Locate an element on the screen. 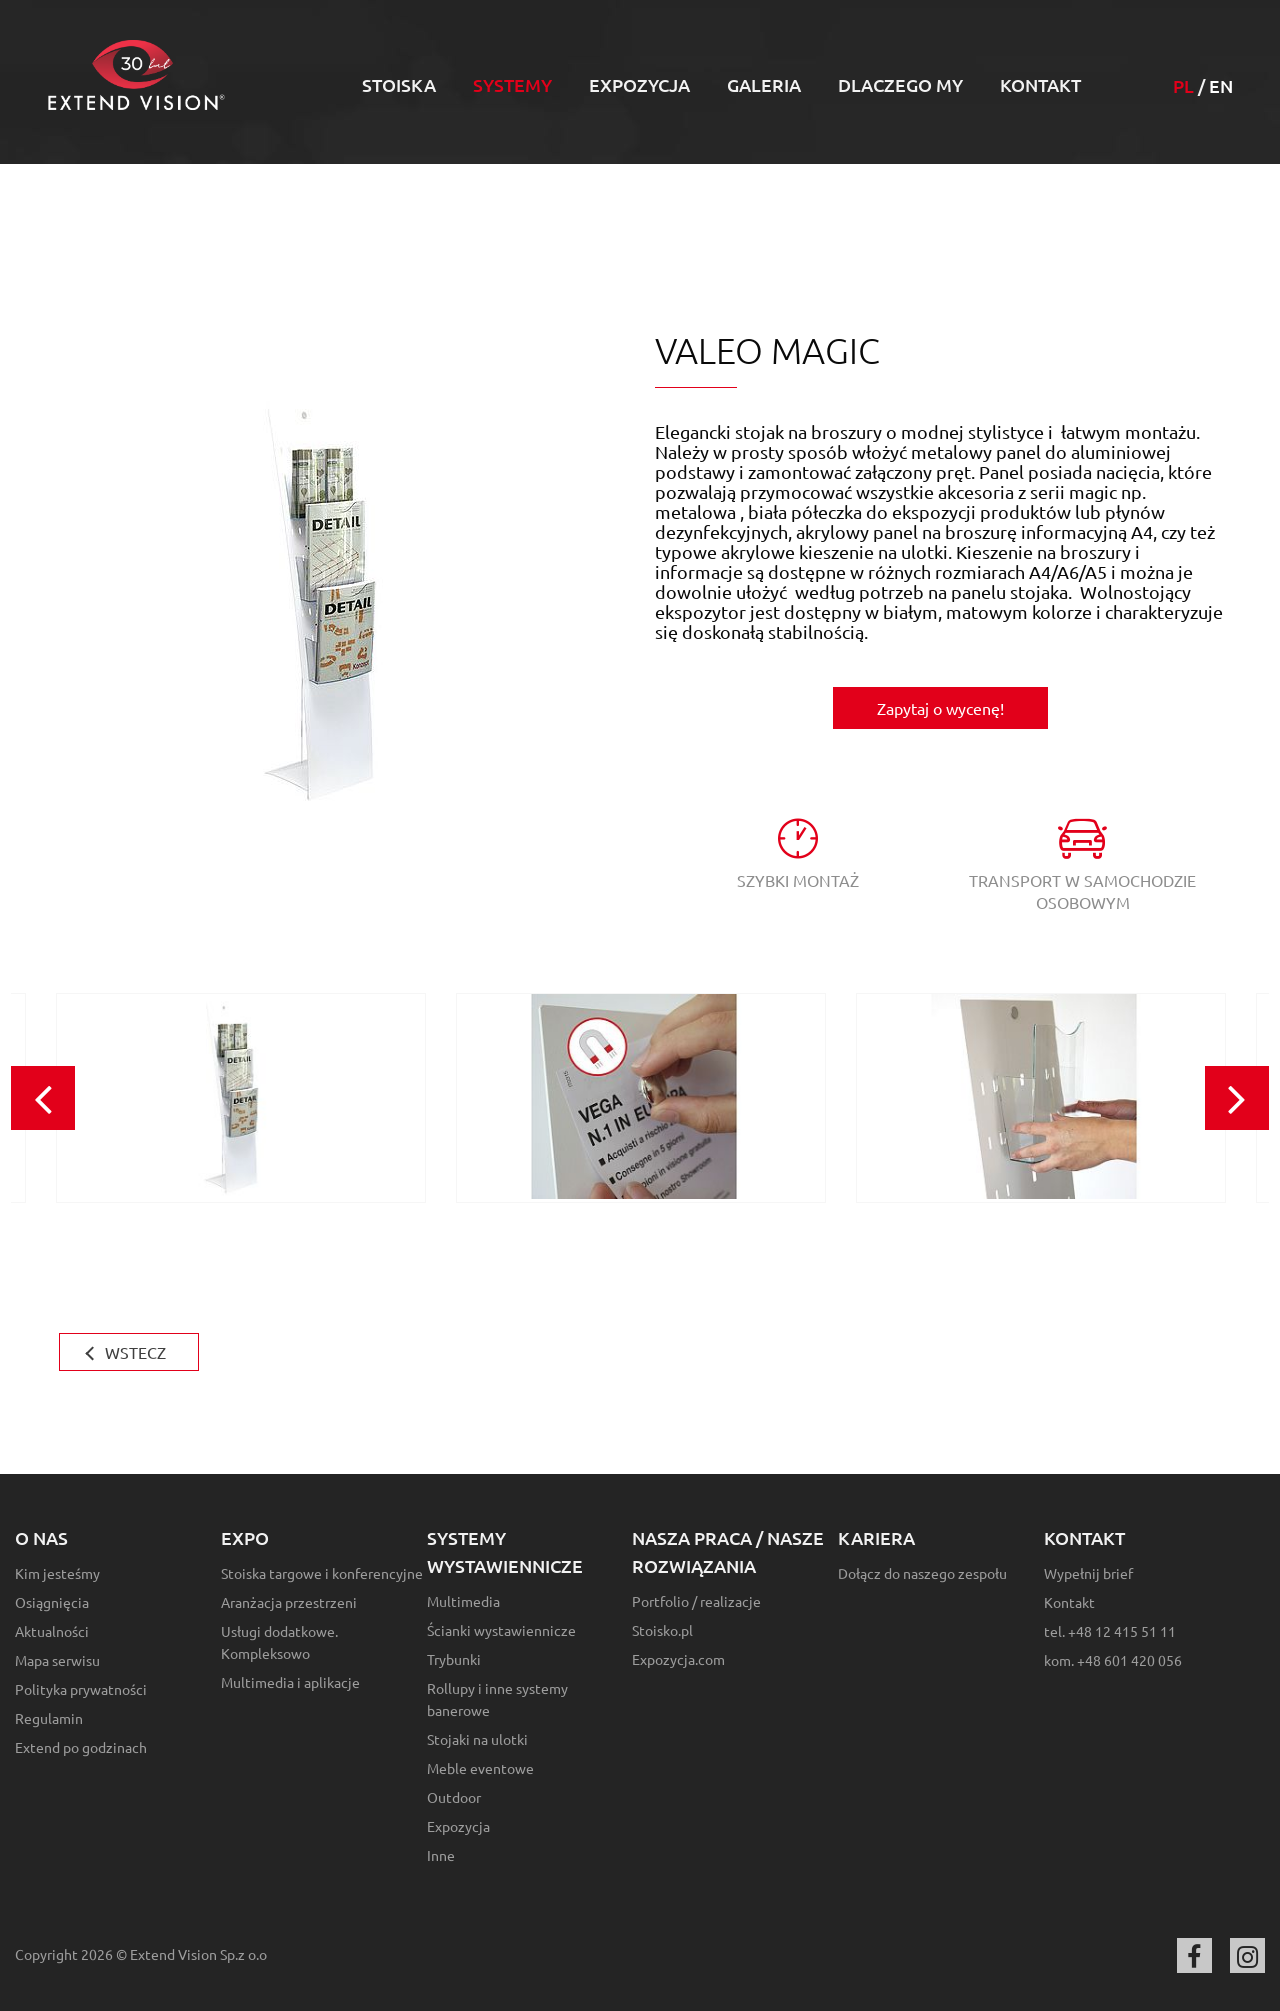 This screenshot has width=1280, height=2011. Stoisko.pl is located at coordinates (662, 1630).